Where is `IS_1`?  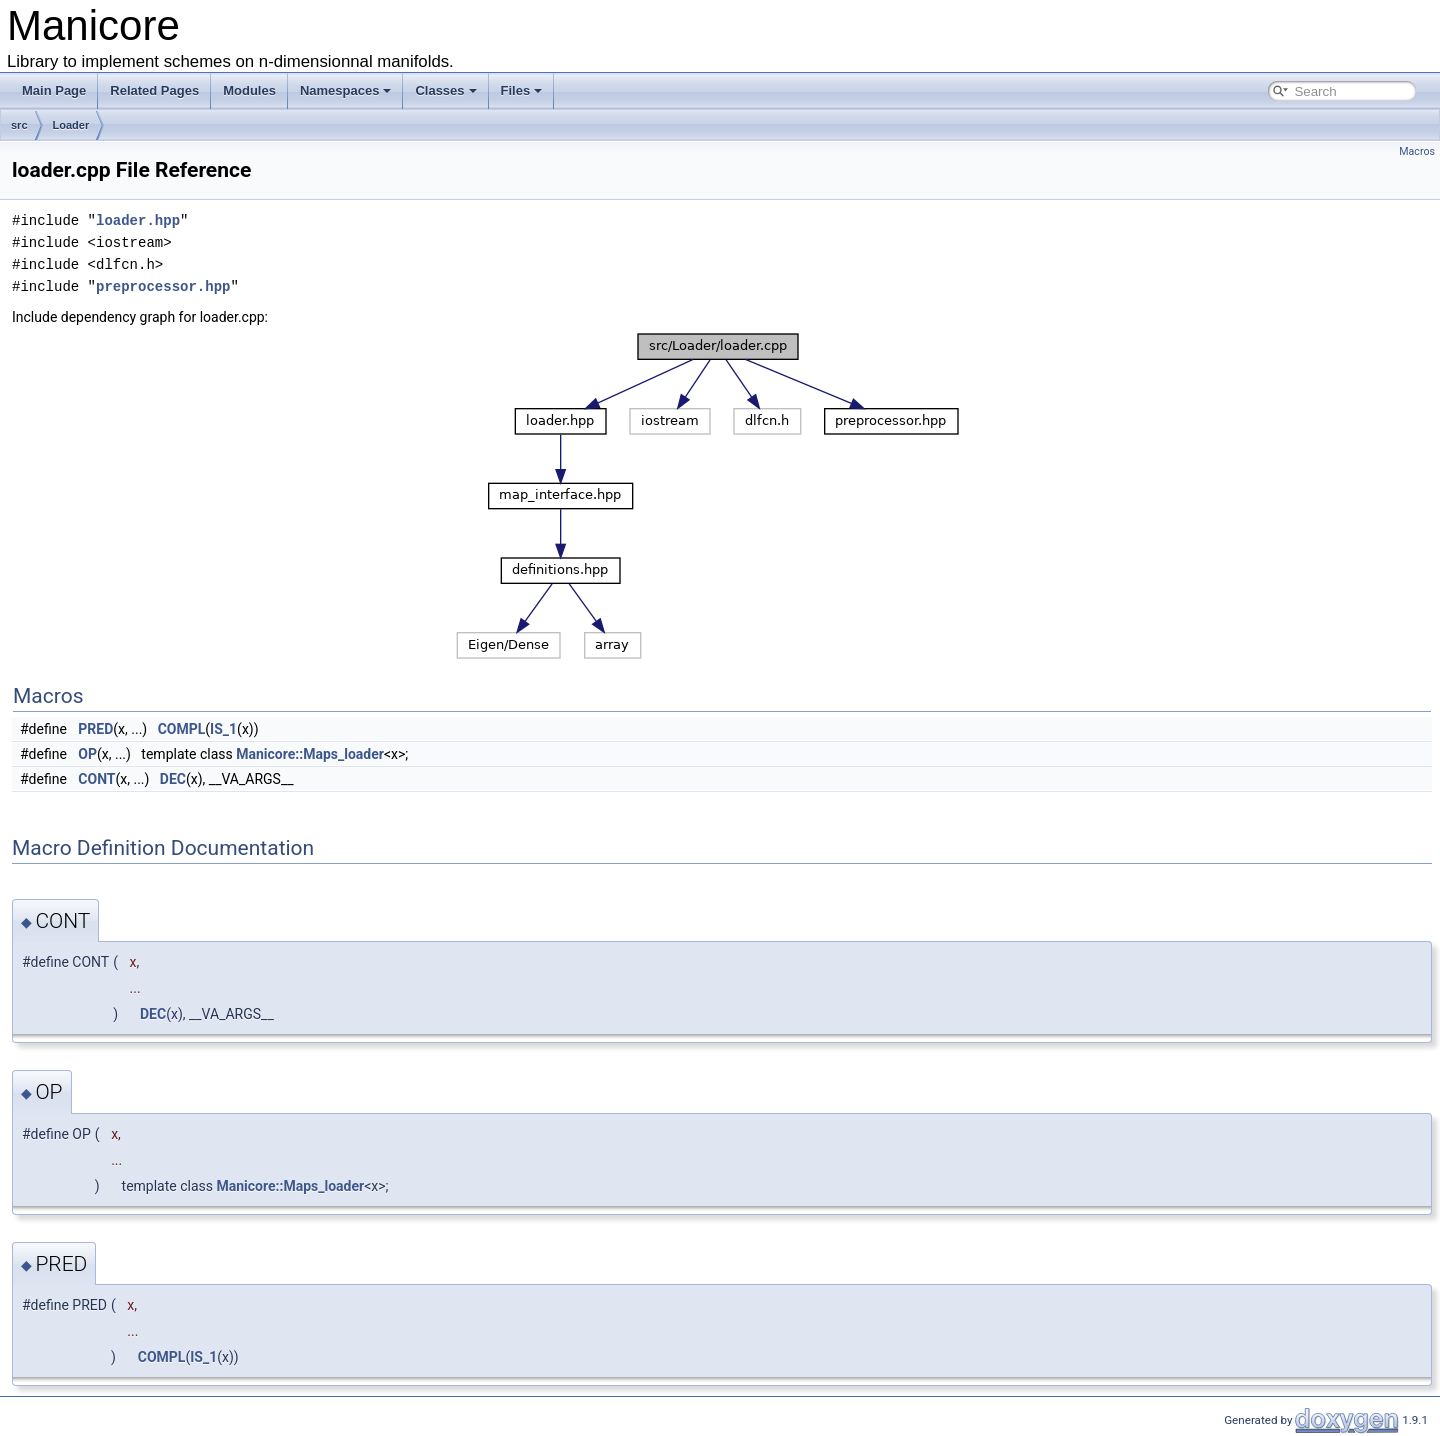
IS_1 is located at coordinates (223, 729).